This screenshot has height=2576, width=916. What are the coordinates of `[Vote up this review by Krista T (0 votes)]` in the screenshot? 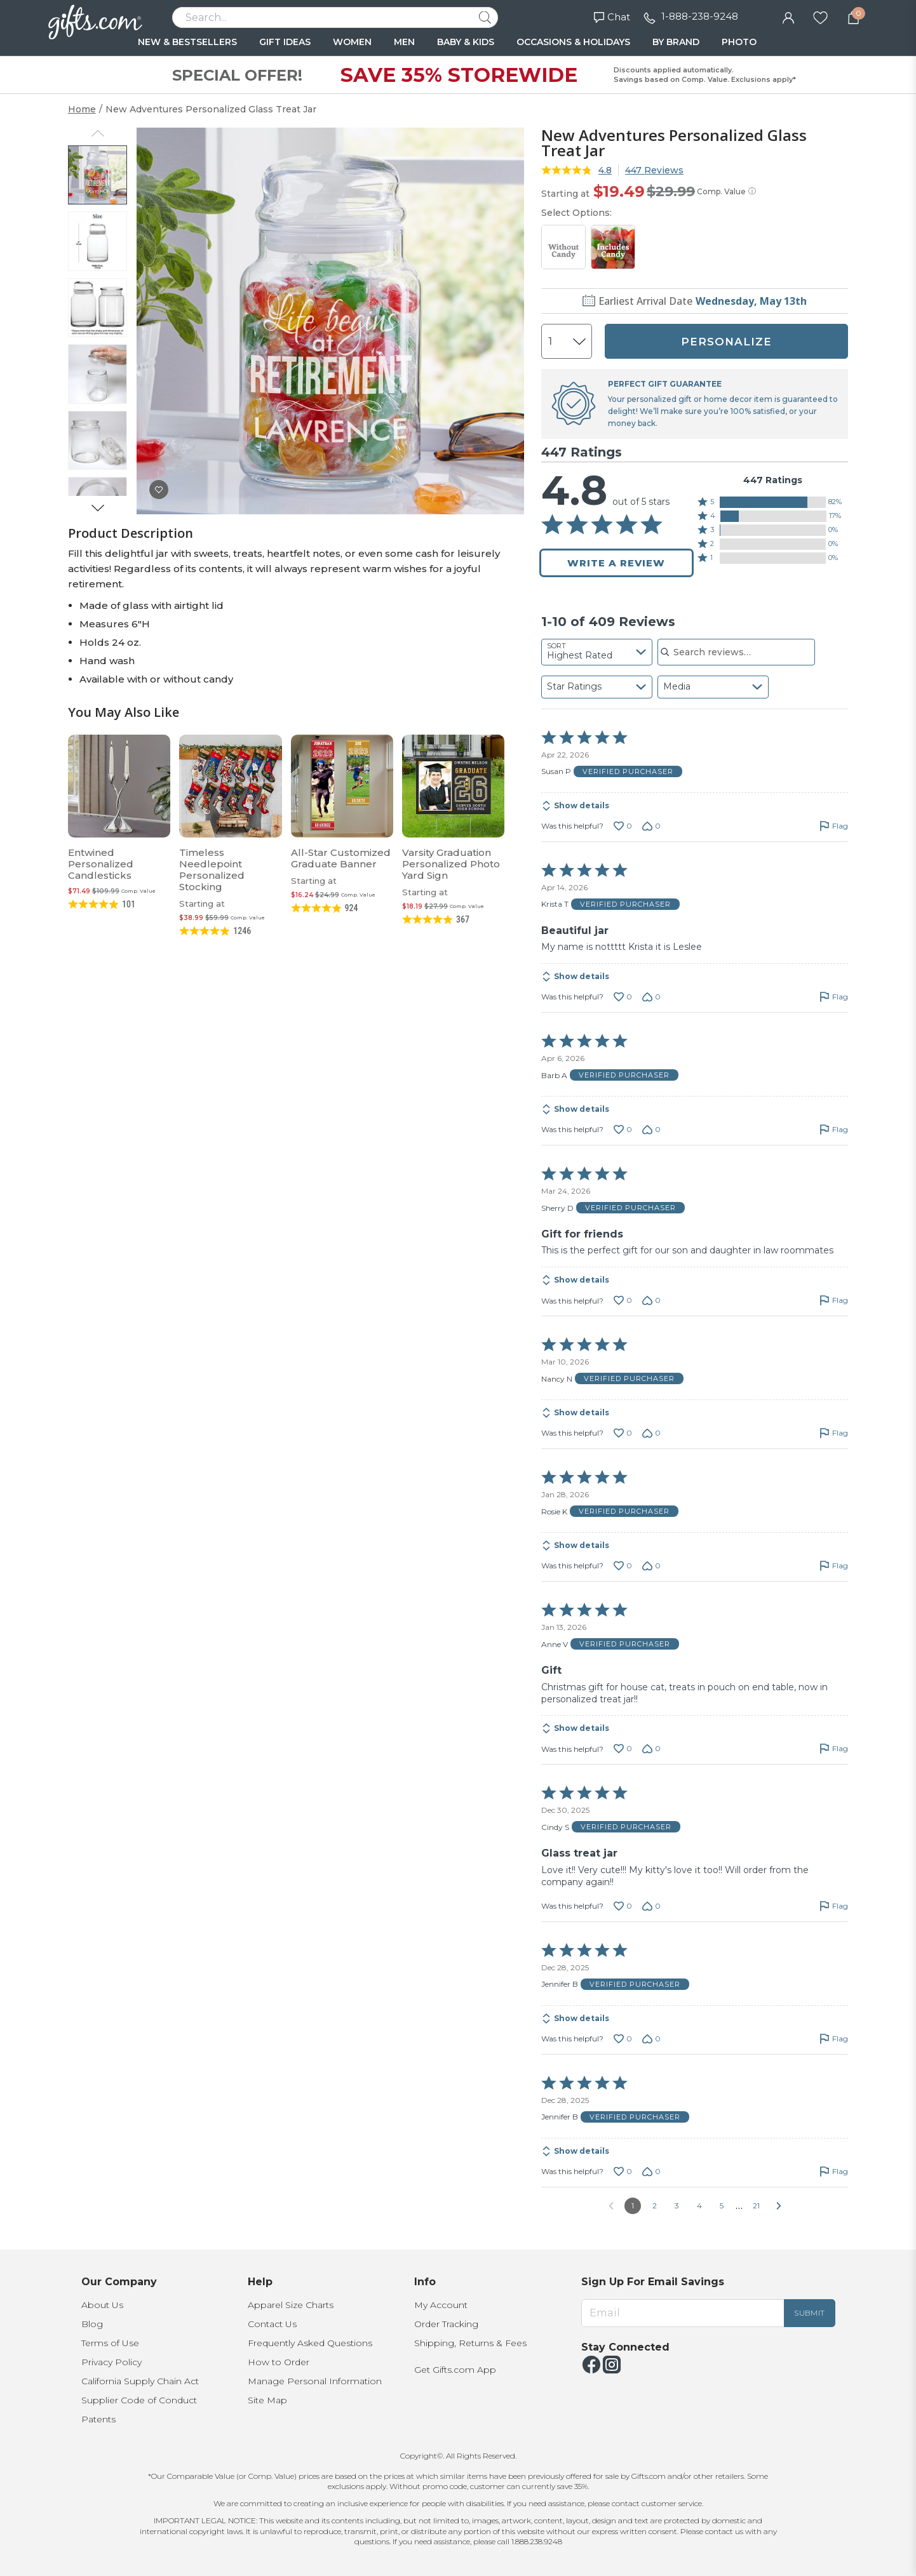 It's located at (623, 996).